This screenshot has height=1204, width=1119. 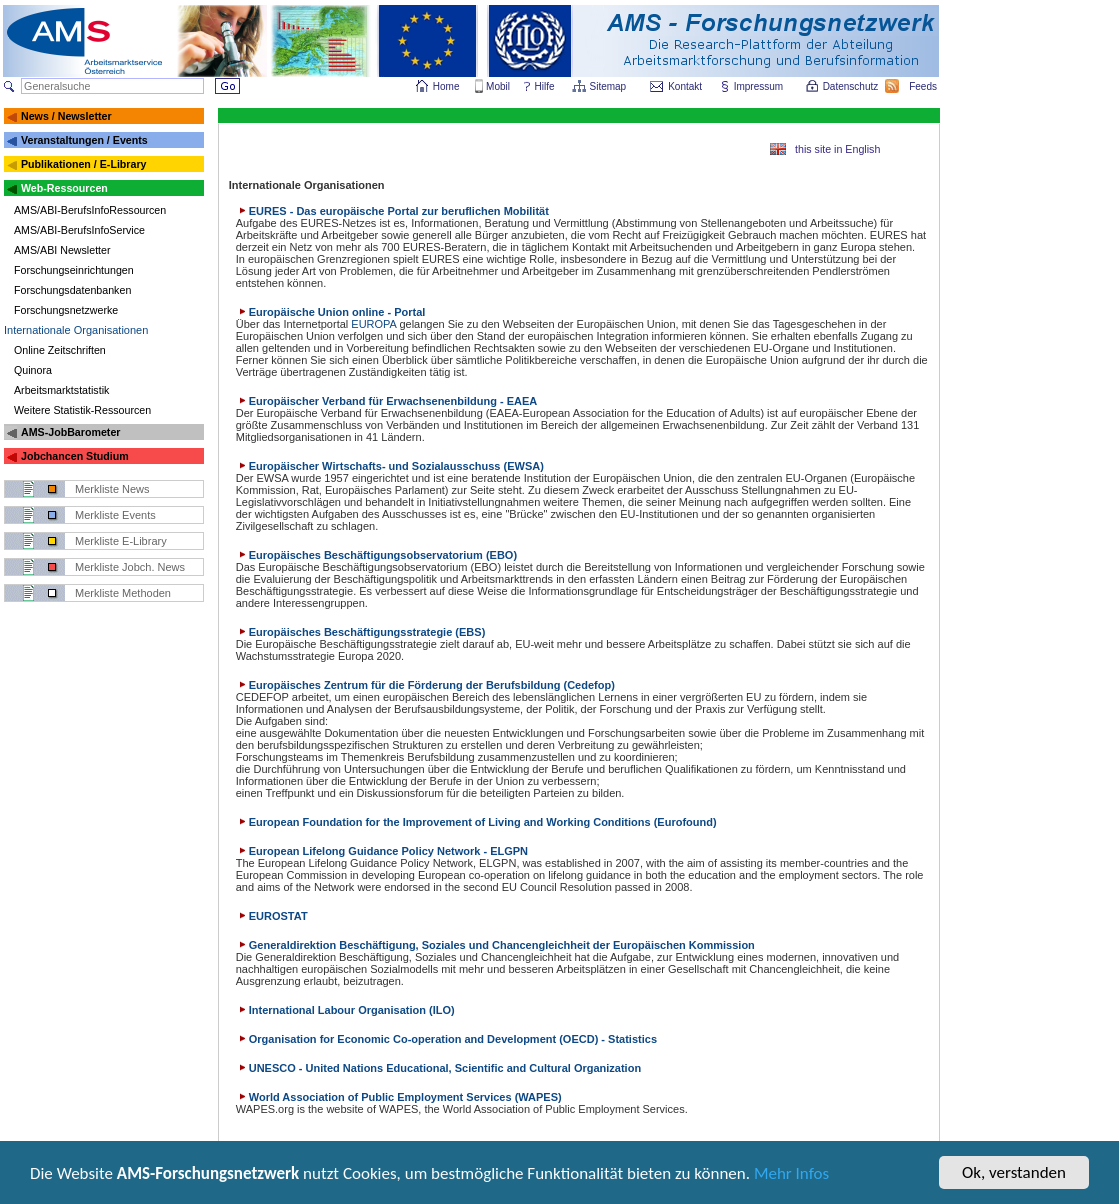 I want to click on Europäische Union online - Portal, so click(x=331, y=312).